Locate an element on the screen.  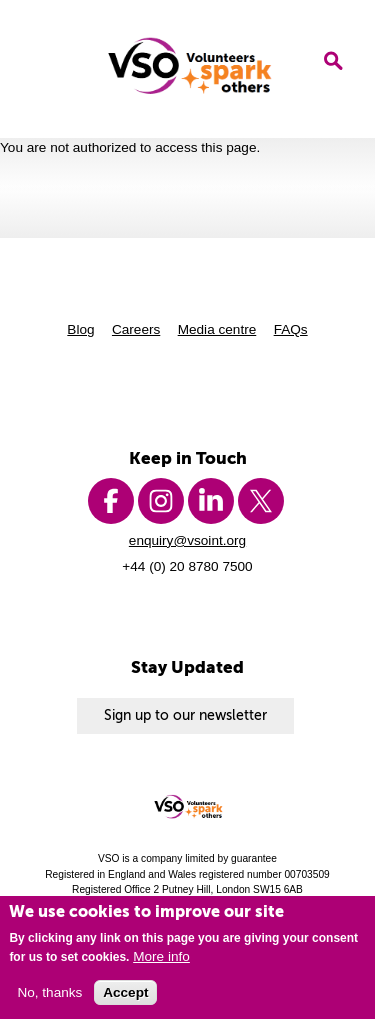
Careers is located at coordinates (136, 329).